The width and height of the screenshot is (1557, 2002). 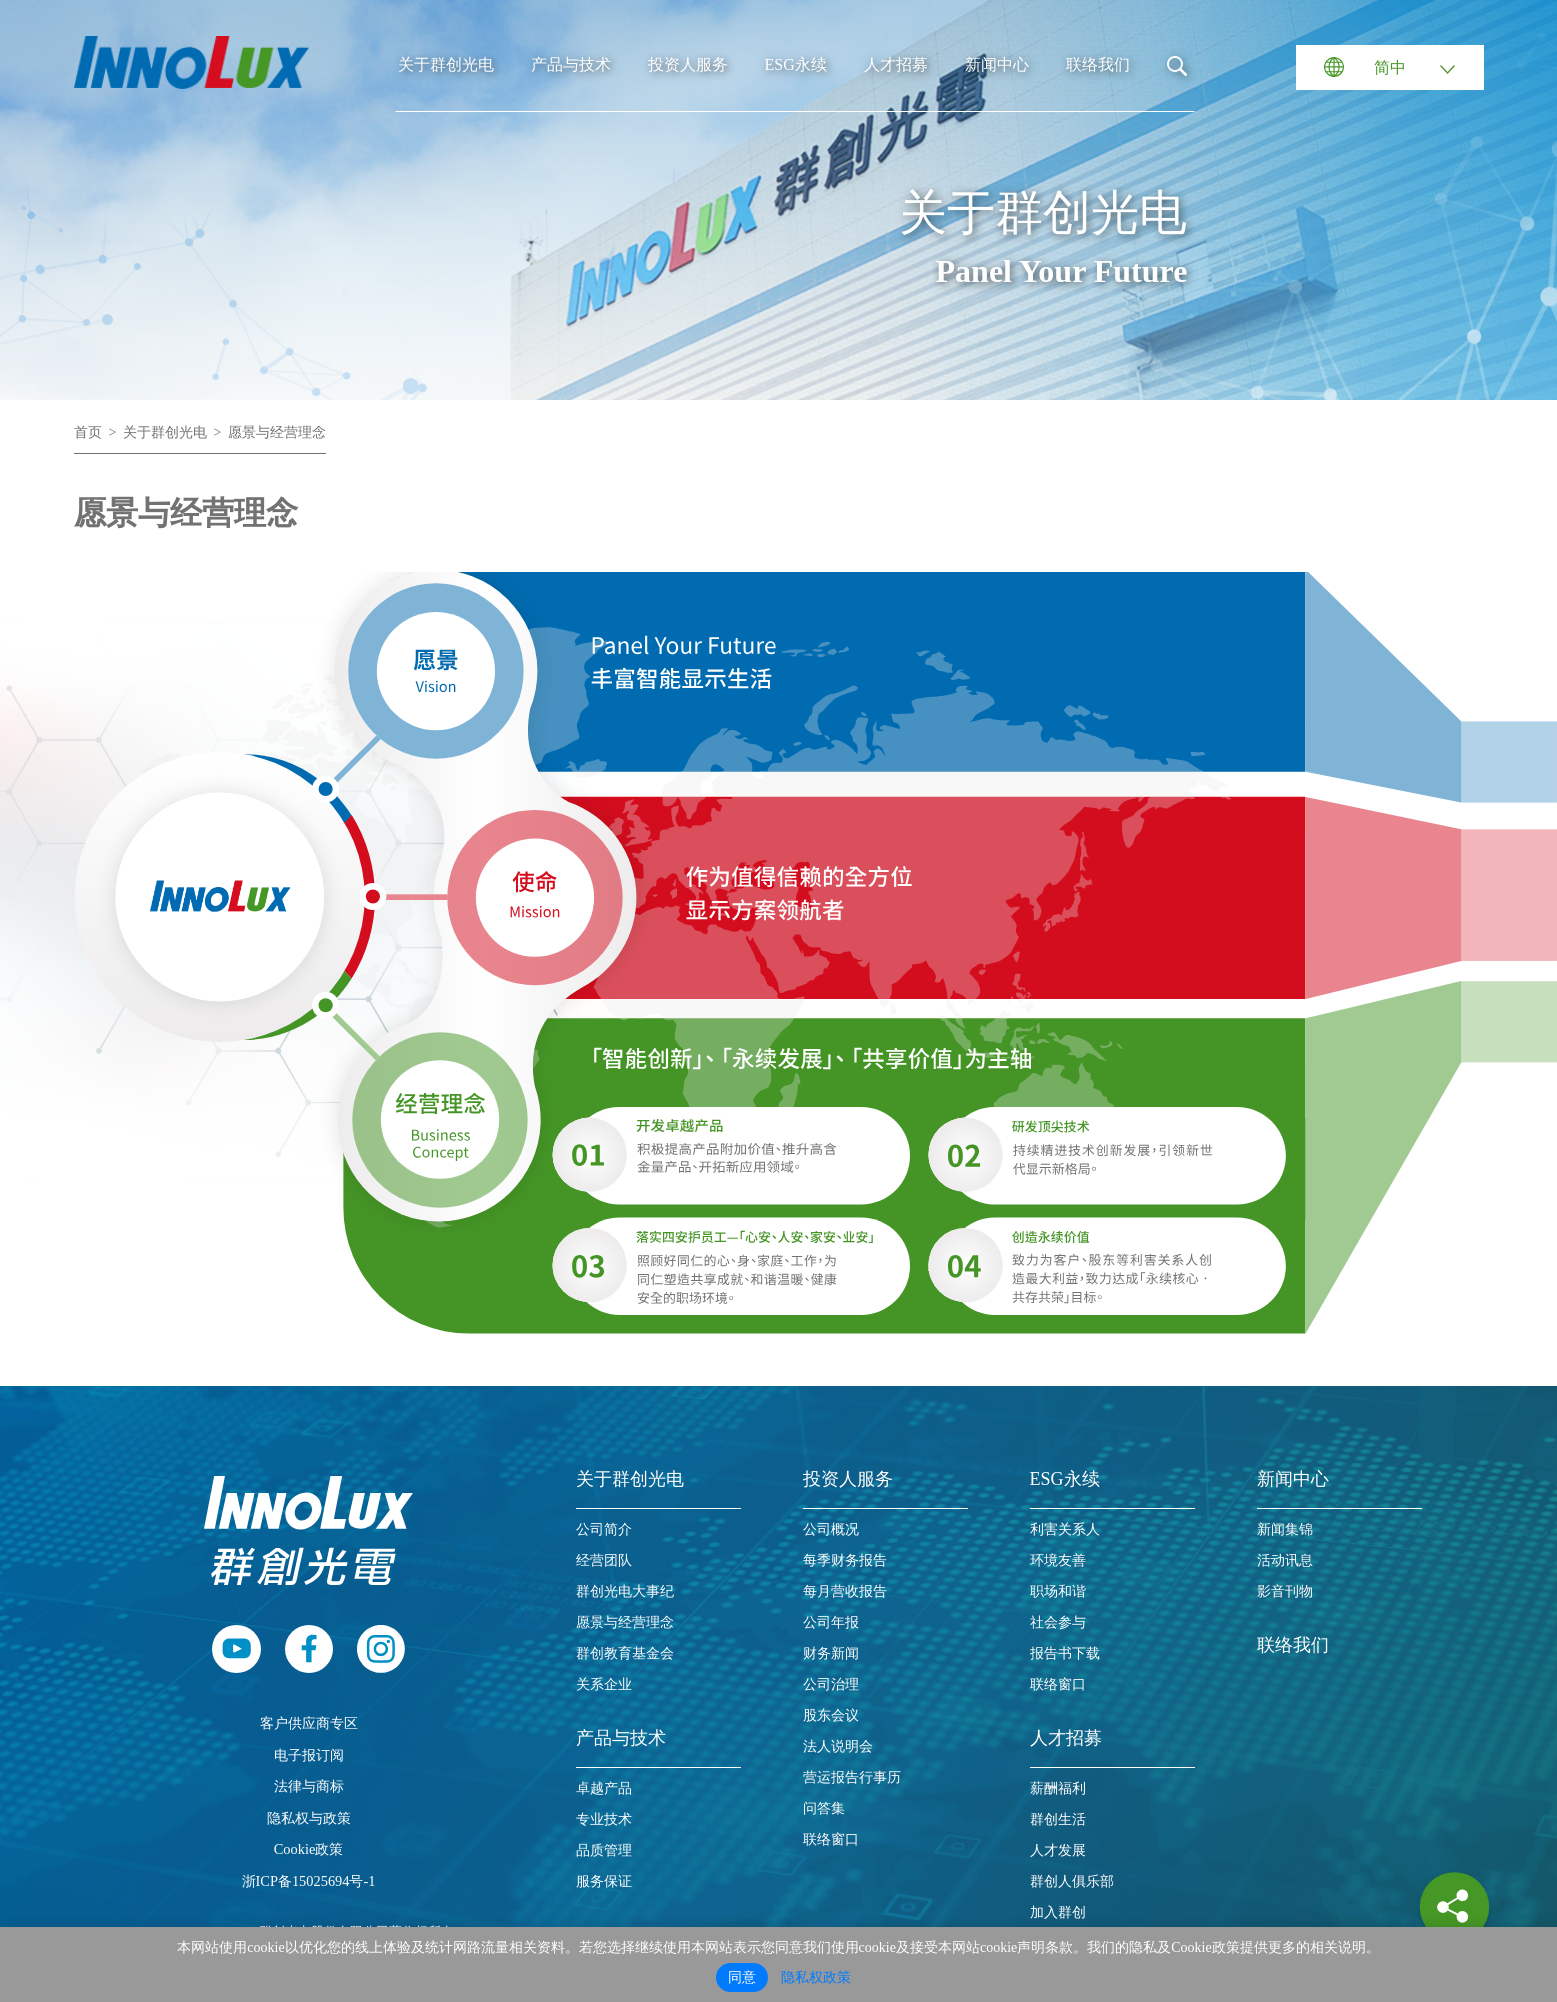 I want to click on 卓越产品, so click(x=604, y=1788).